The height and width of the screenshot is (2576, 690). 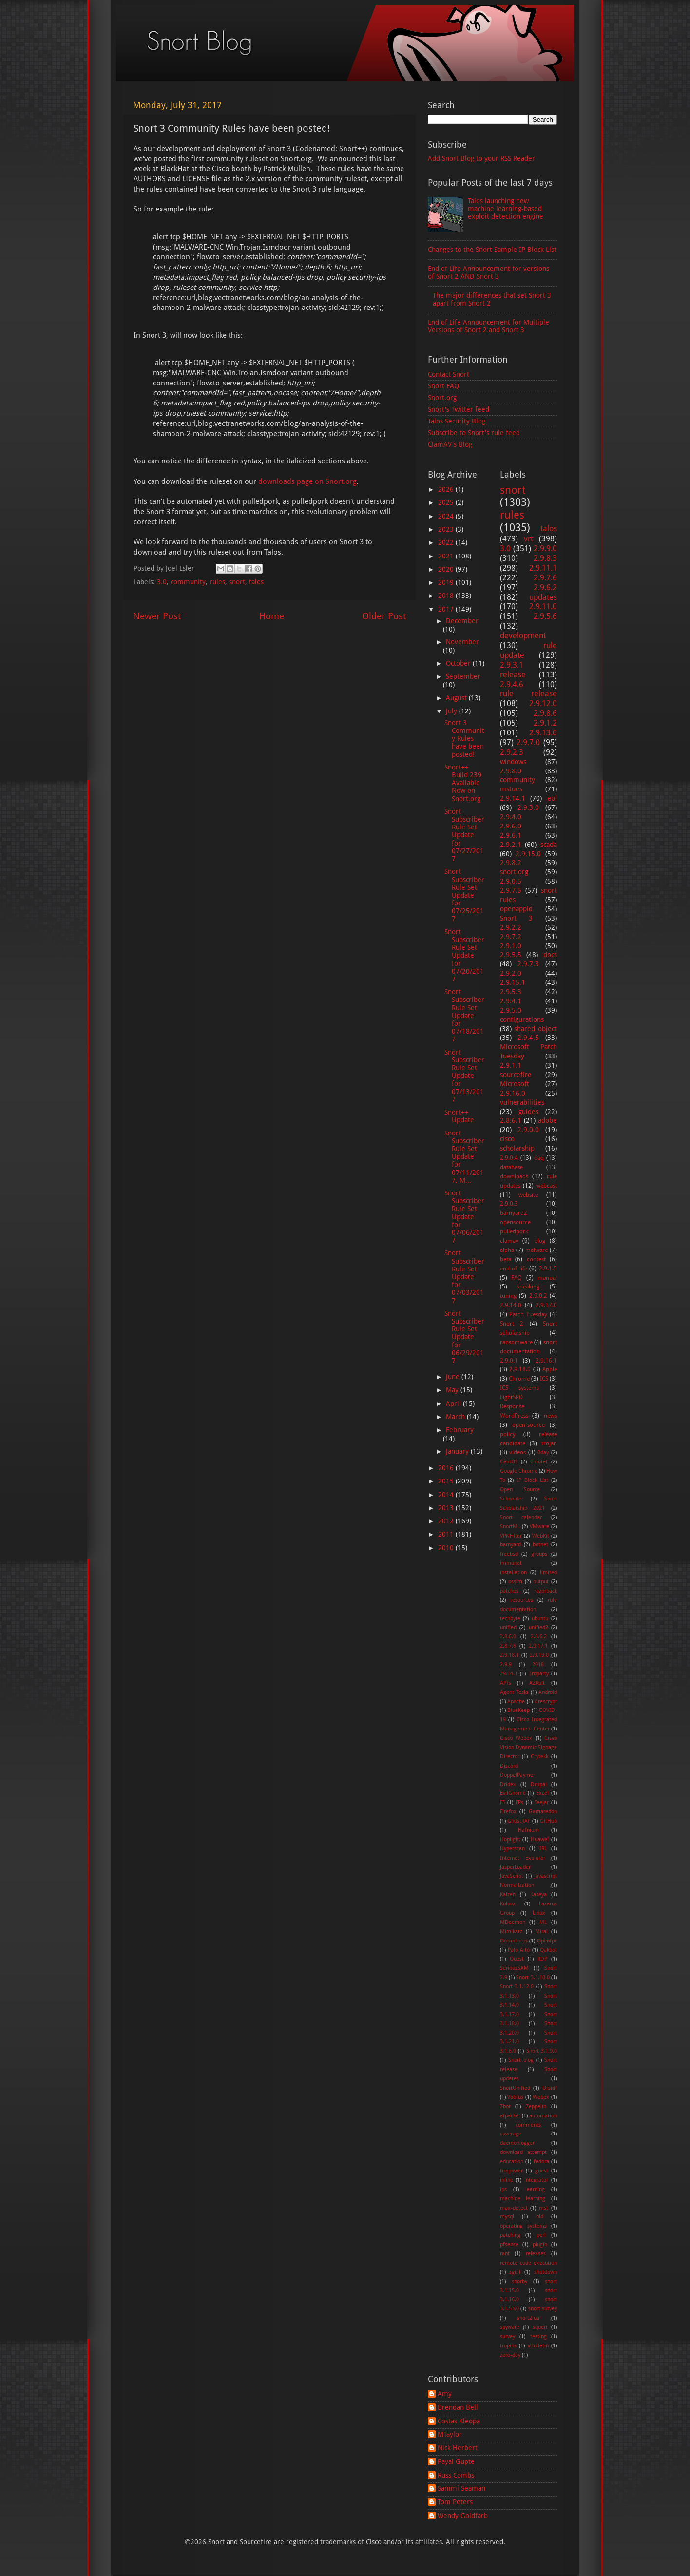 I want to click on 2.9.16.0, so click(x=512, y=1093).